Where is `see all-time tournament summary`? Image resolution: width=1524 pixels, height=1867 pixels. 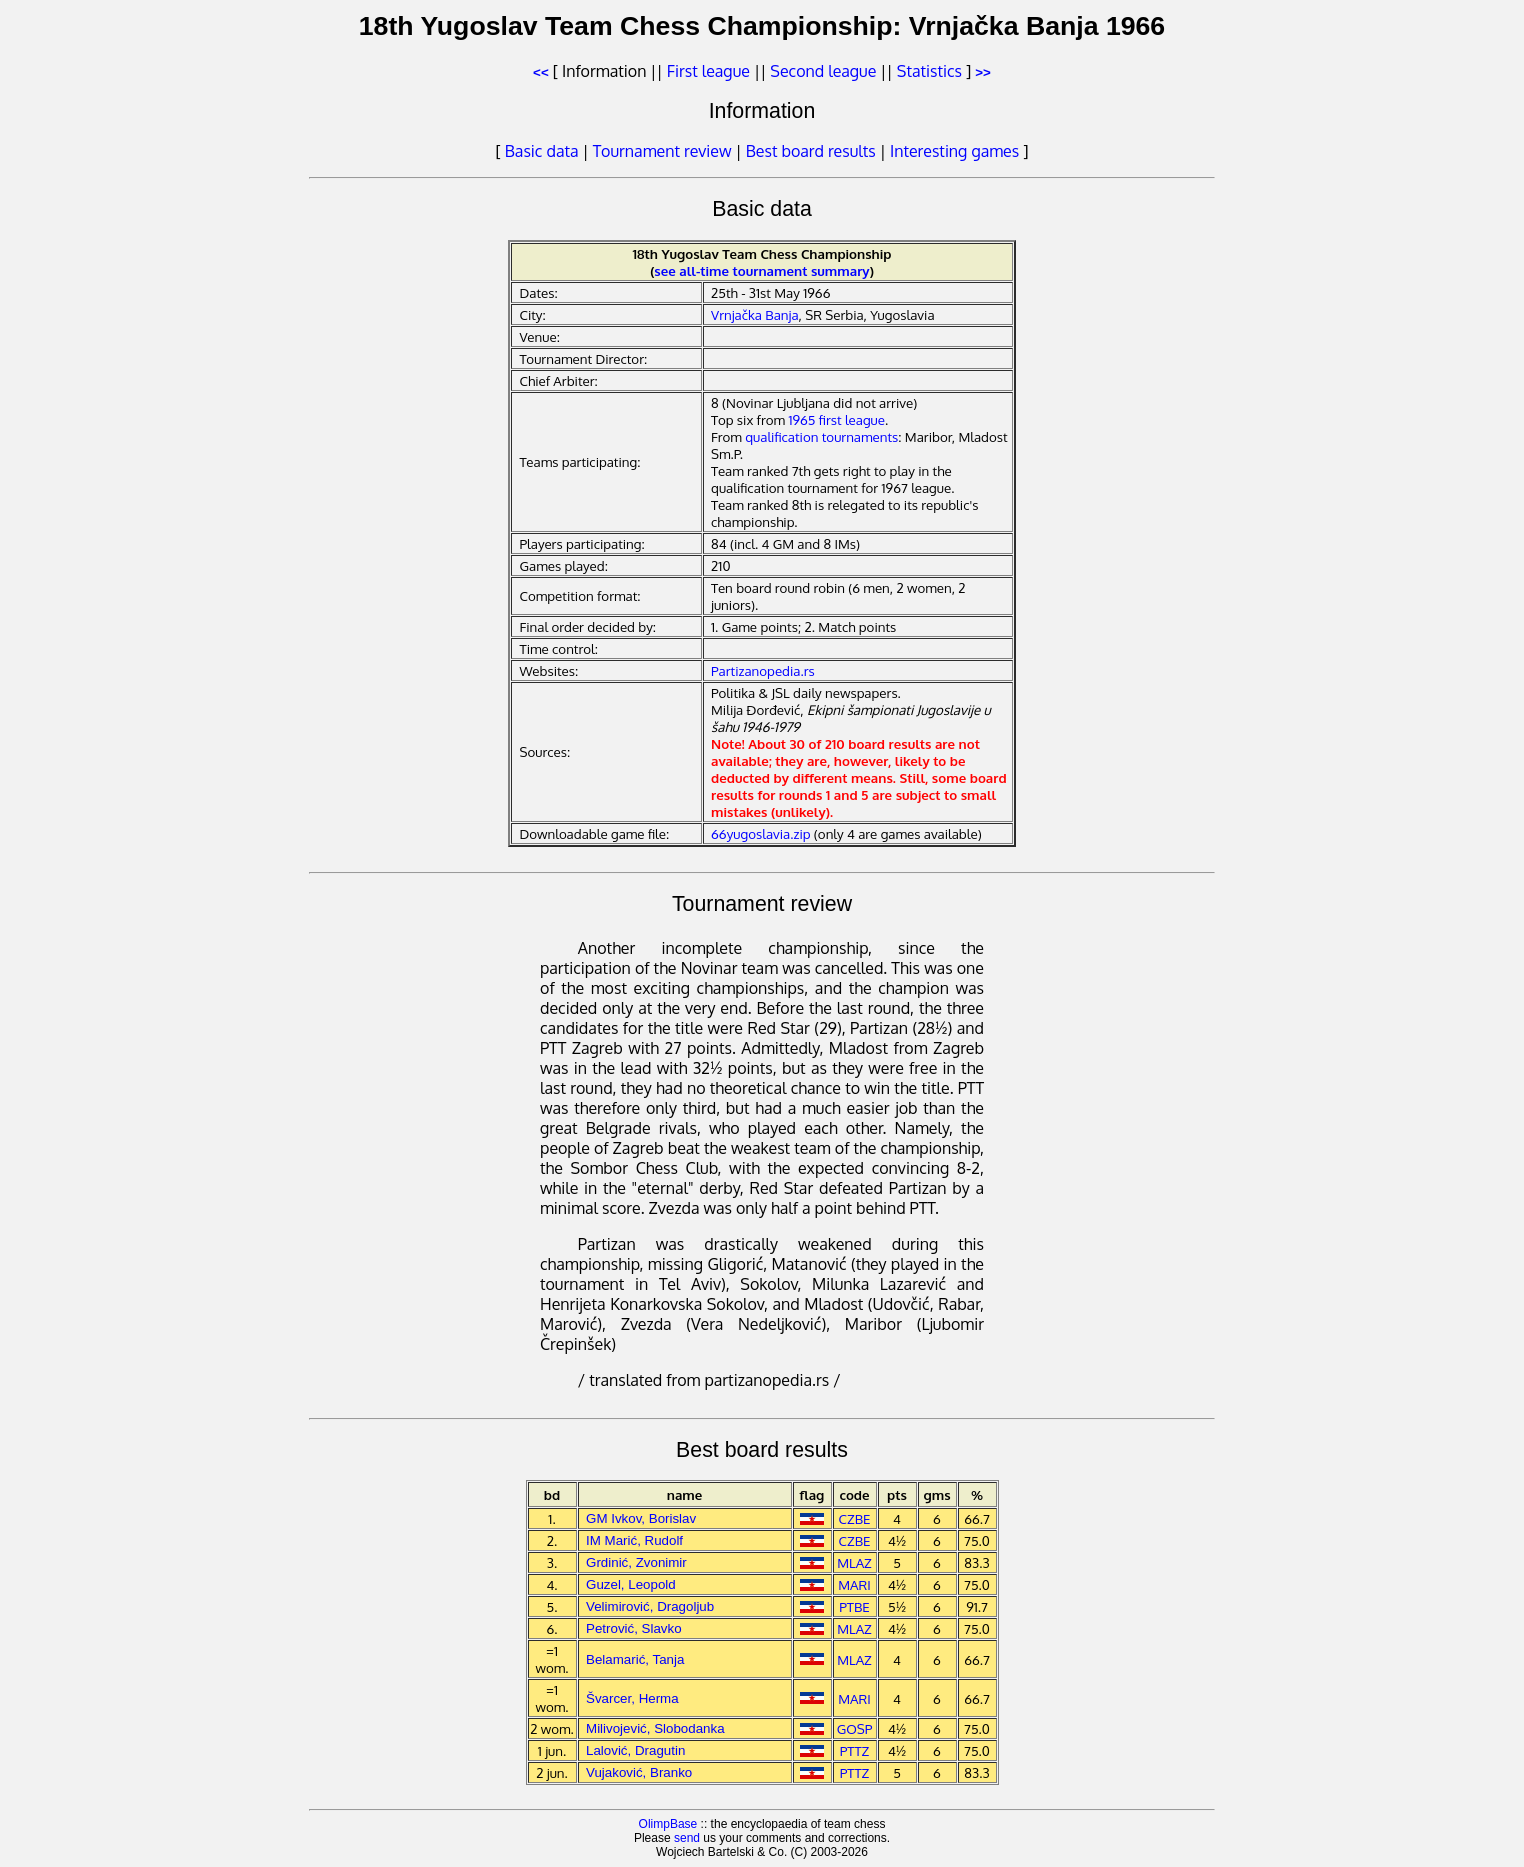
see all-time tournament summary is located at coordinates (761, 270).